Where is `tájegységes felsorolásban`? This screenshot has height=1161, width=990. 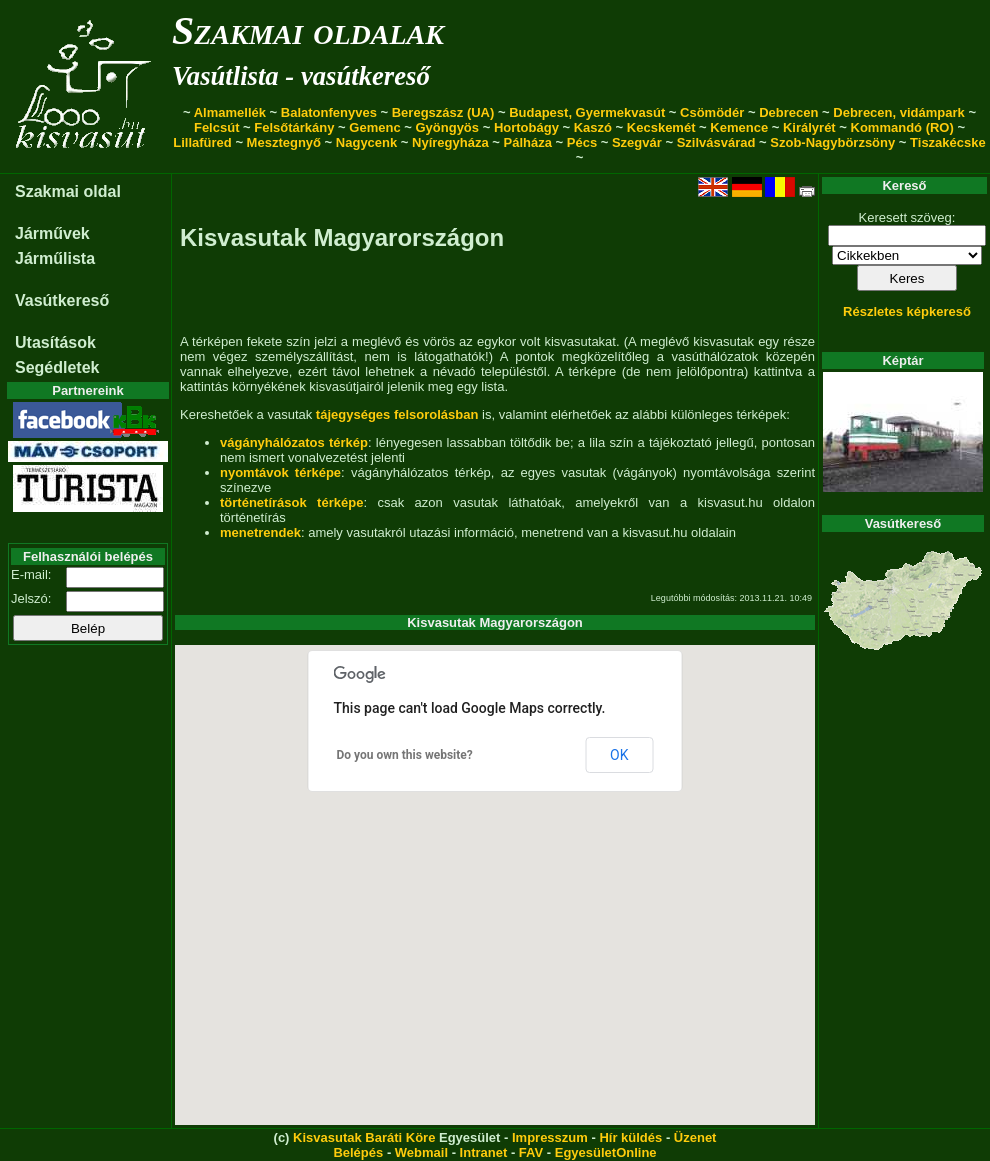
tájegységes felsorolásban is located at coordinates (397, 414).